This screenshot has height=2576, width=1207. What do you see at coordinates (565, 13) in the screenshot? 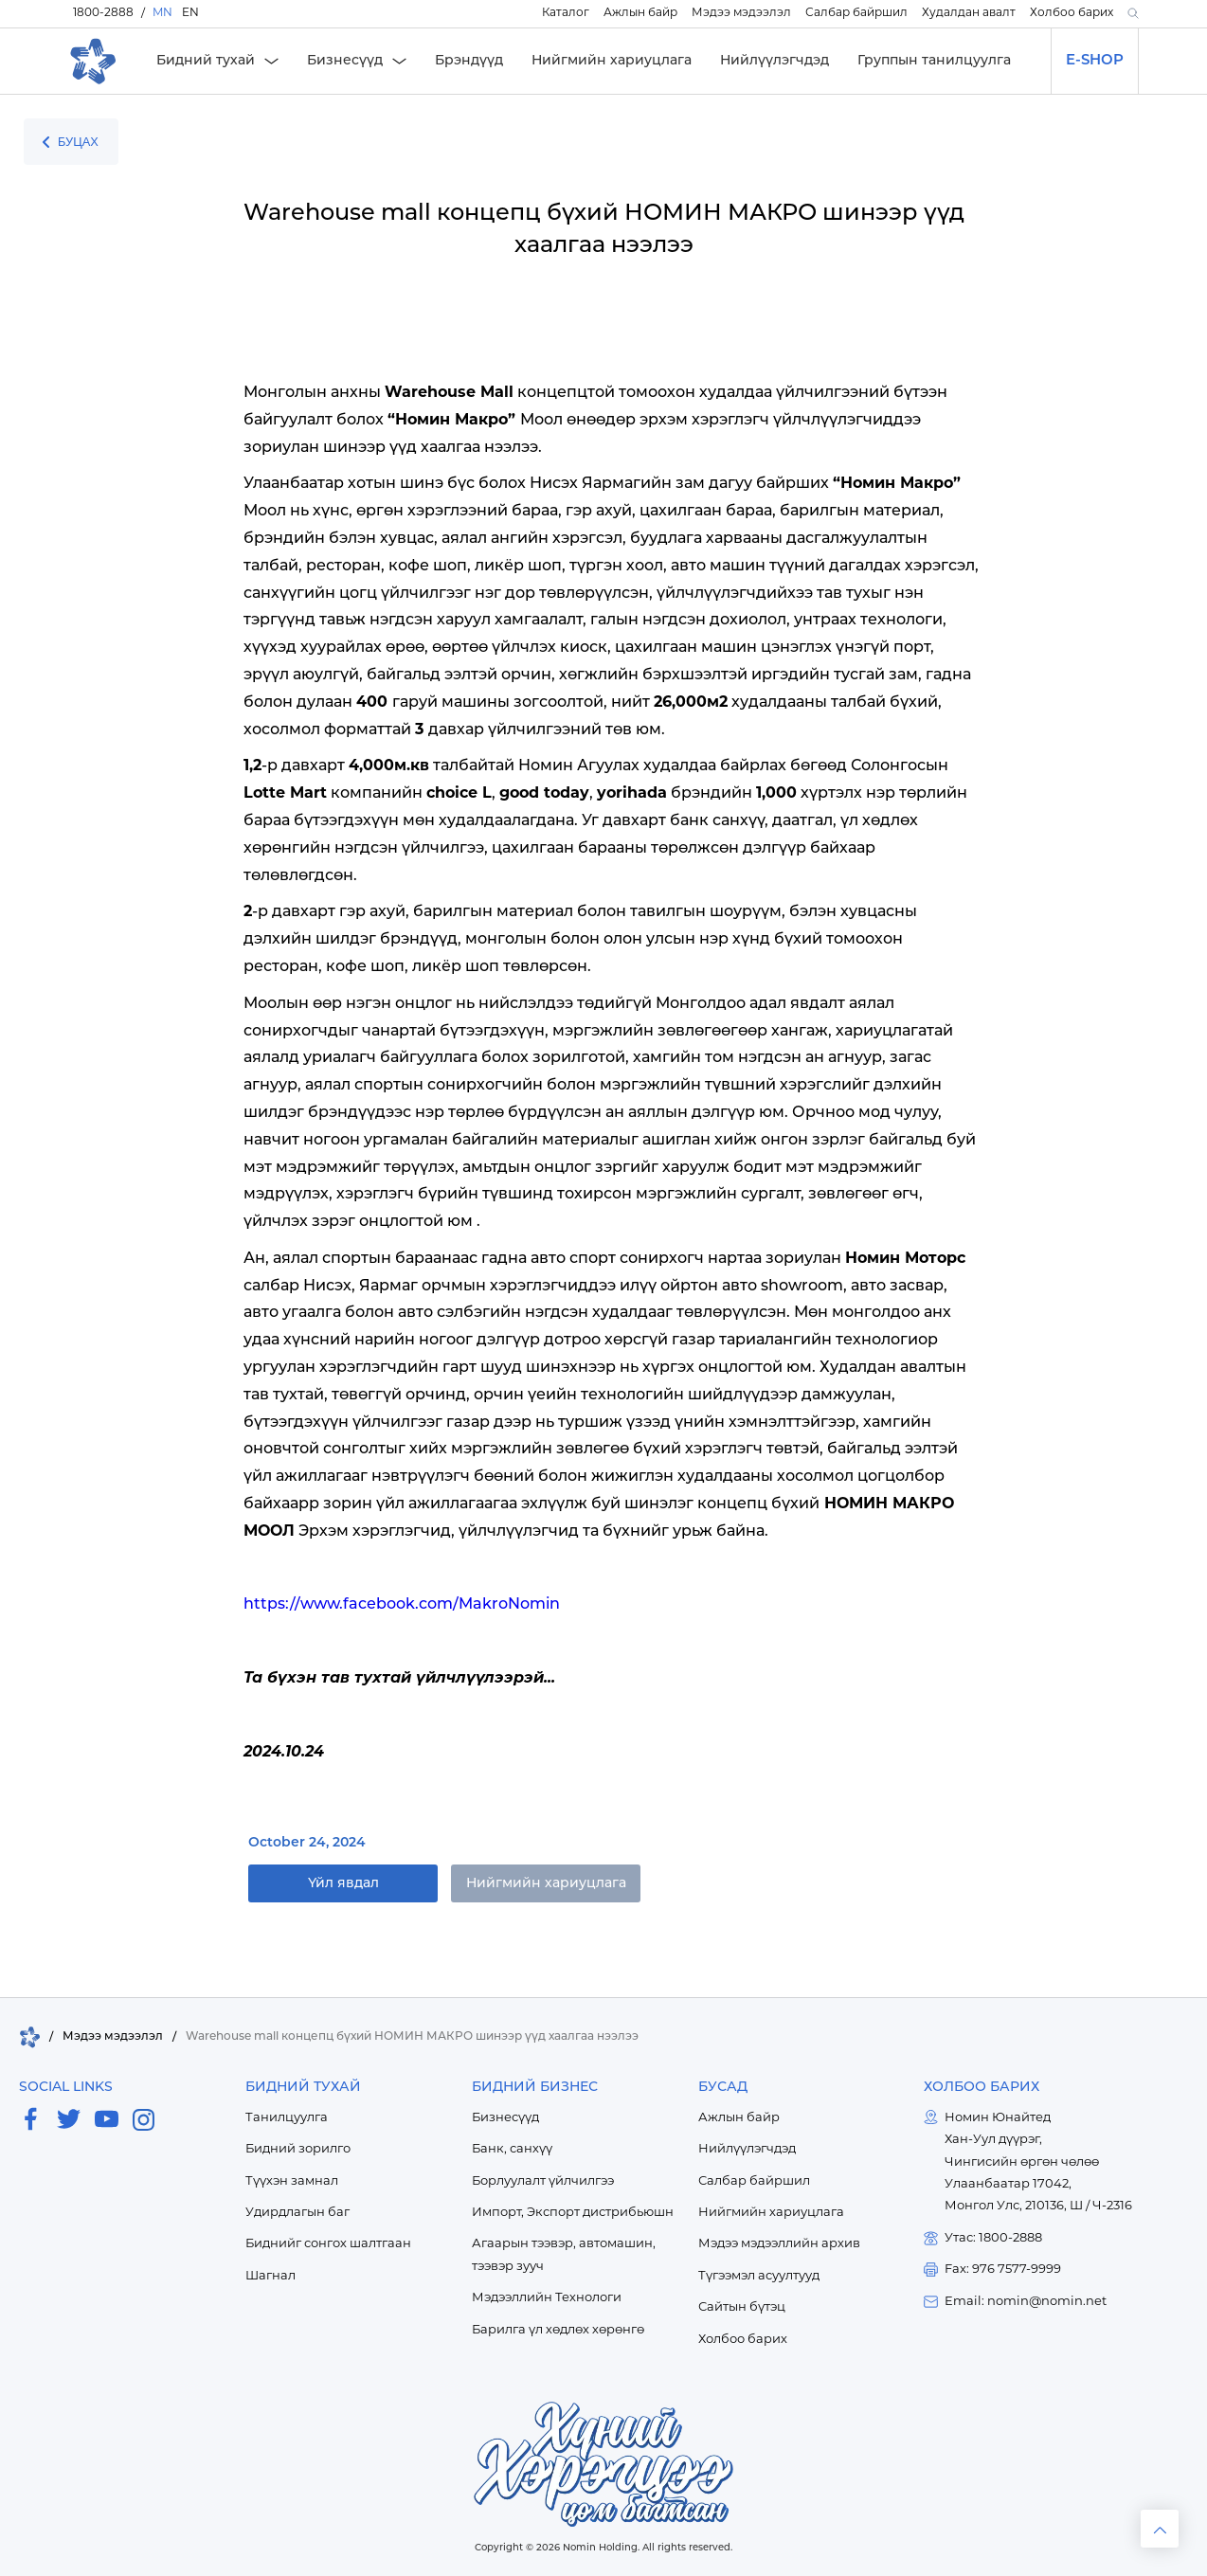
I see `Каталог` at bounding box center [565, 13].